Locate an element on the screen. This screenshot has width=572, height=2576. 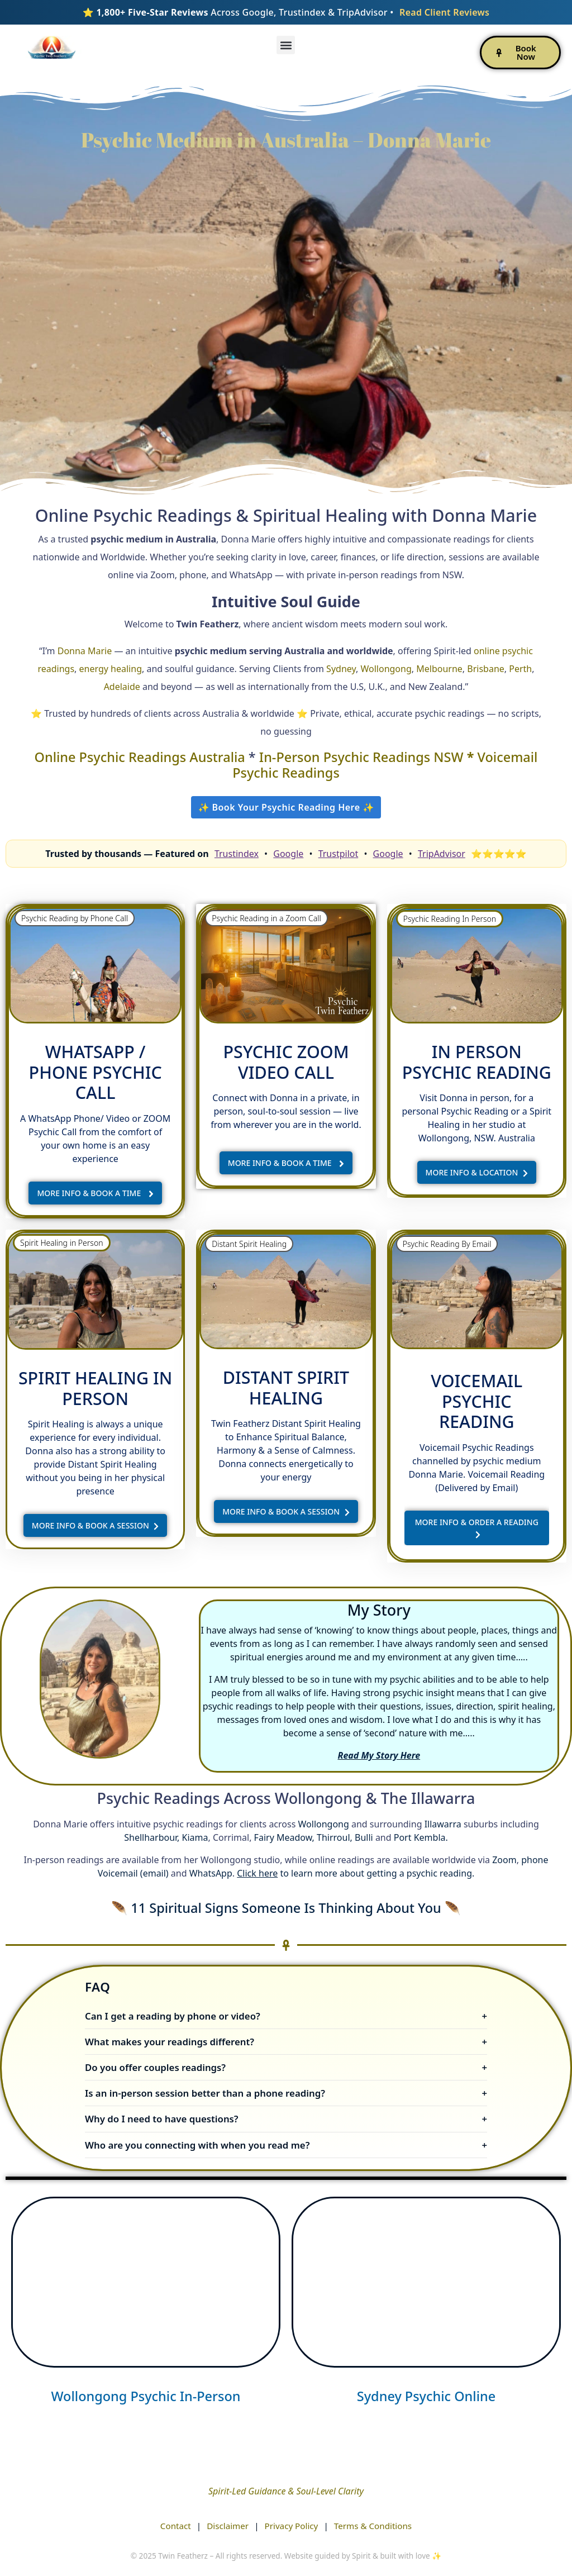
Do you offer couples readings? is located at coordinates (155, 2067).